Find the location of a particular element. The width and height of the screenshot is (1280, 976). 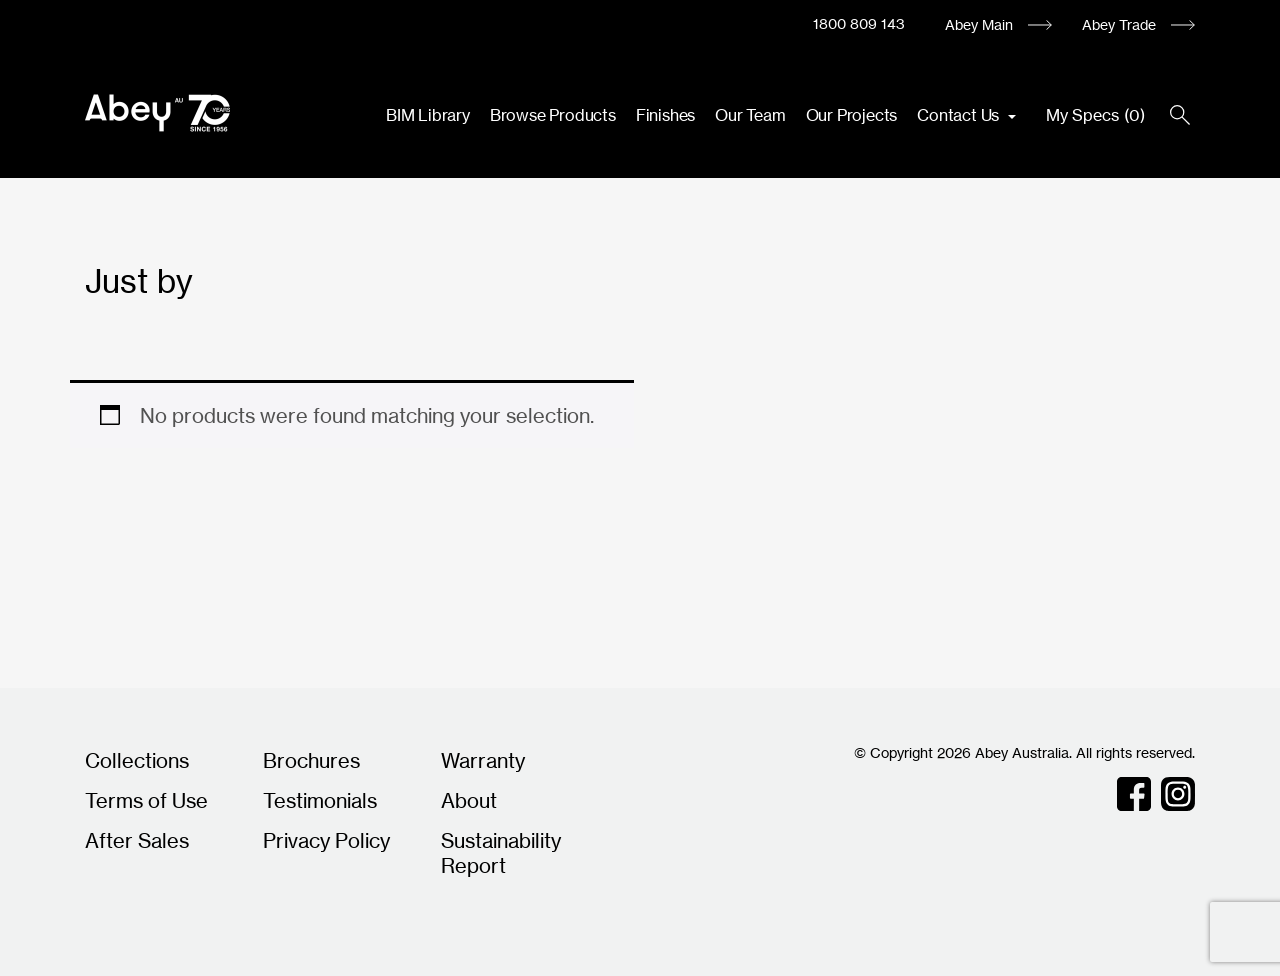

Abey Trade is located at coordinates (1119, 24).